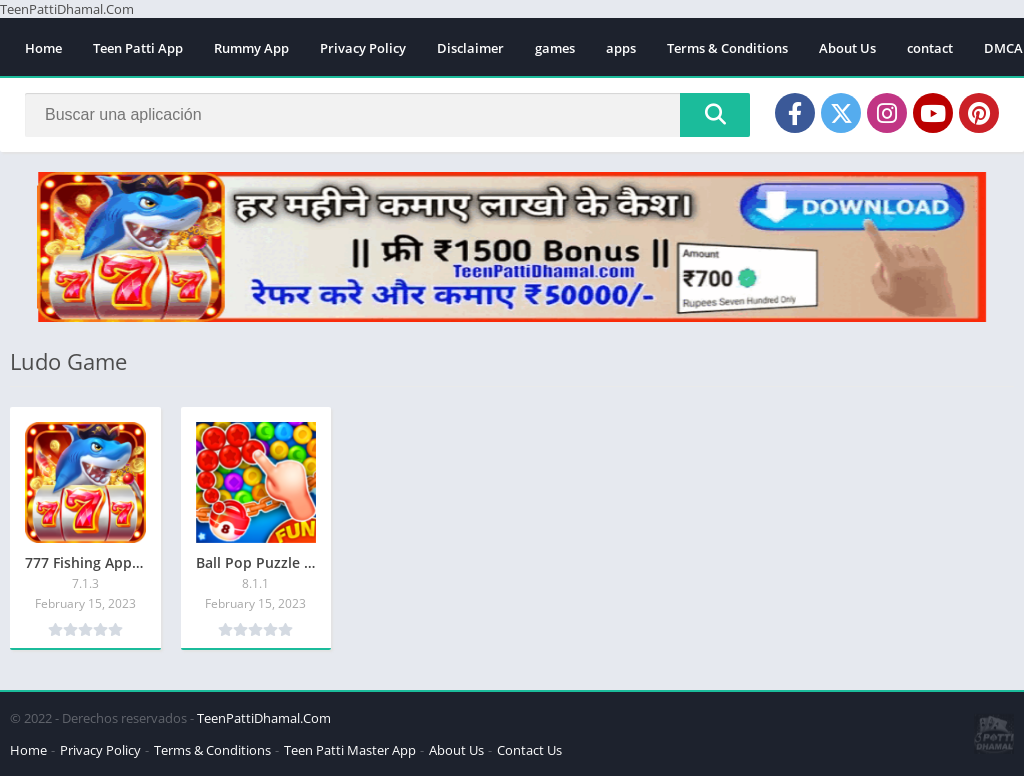 Image resolution: width=1024 pixels, height=776 pixels. What do you see at coordinates (555, 48) in the screenshot?
I see `games` at bounding box center [555, 48].